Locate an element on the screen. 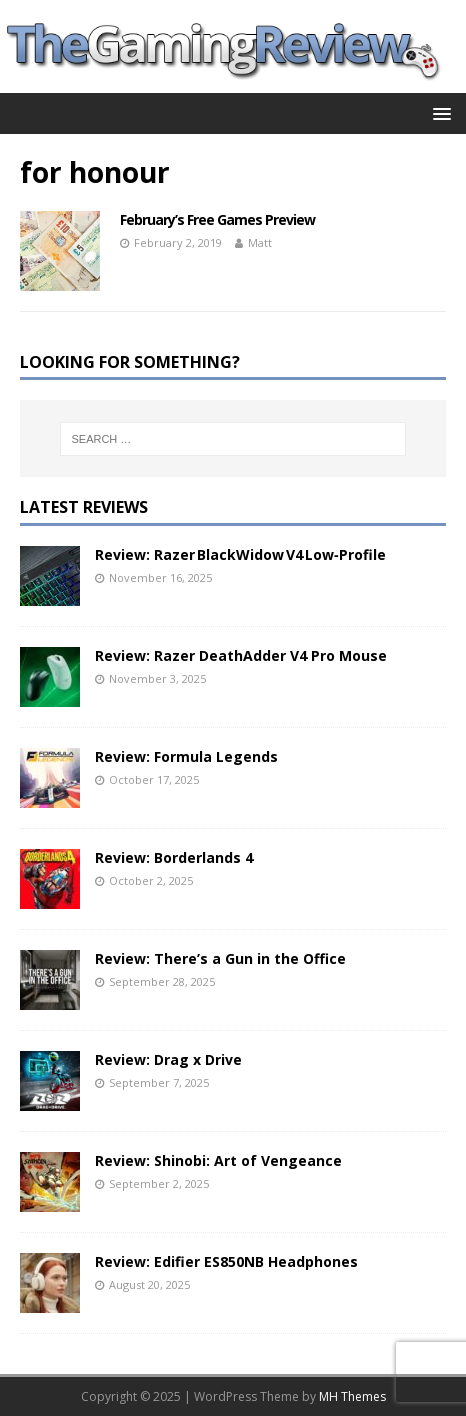 The image size is (466, 1416). Review: Razer BlackWidow V4 Low‑Profile is located at coordinates (240, 554).